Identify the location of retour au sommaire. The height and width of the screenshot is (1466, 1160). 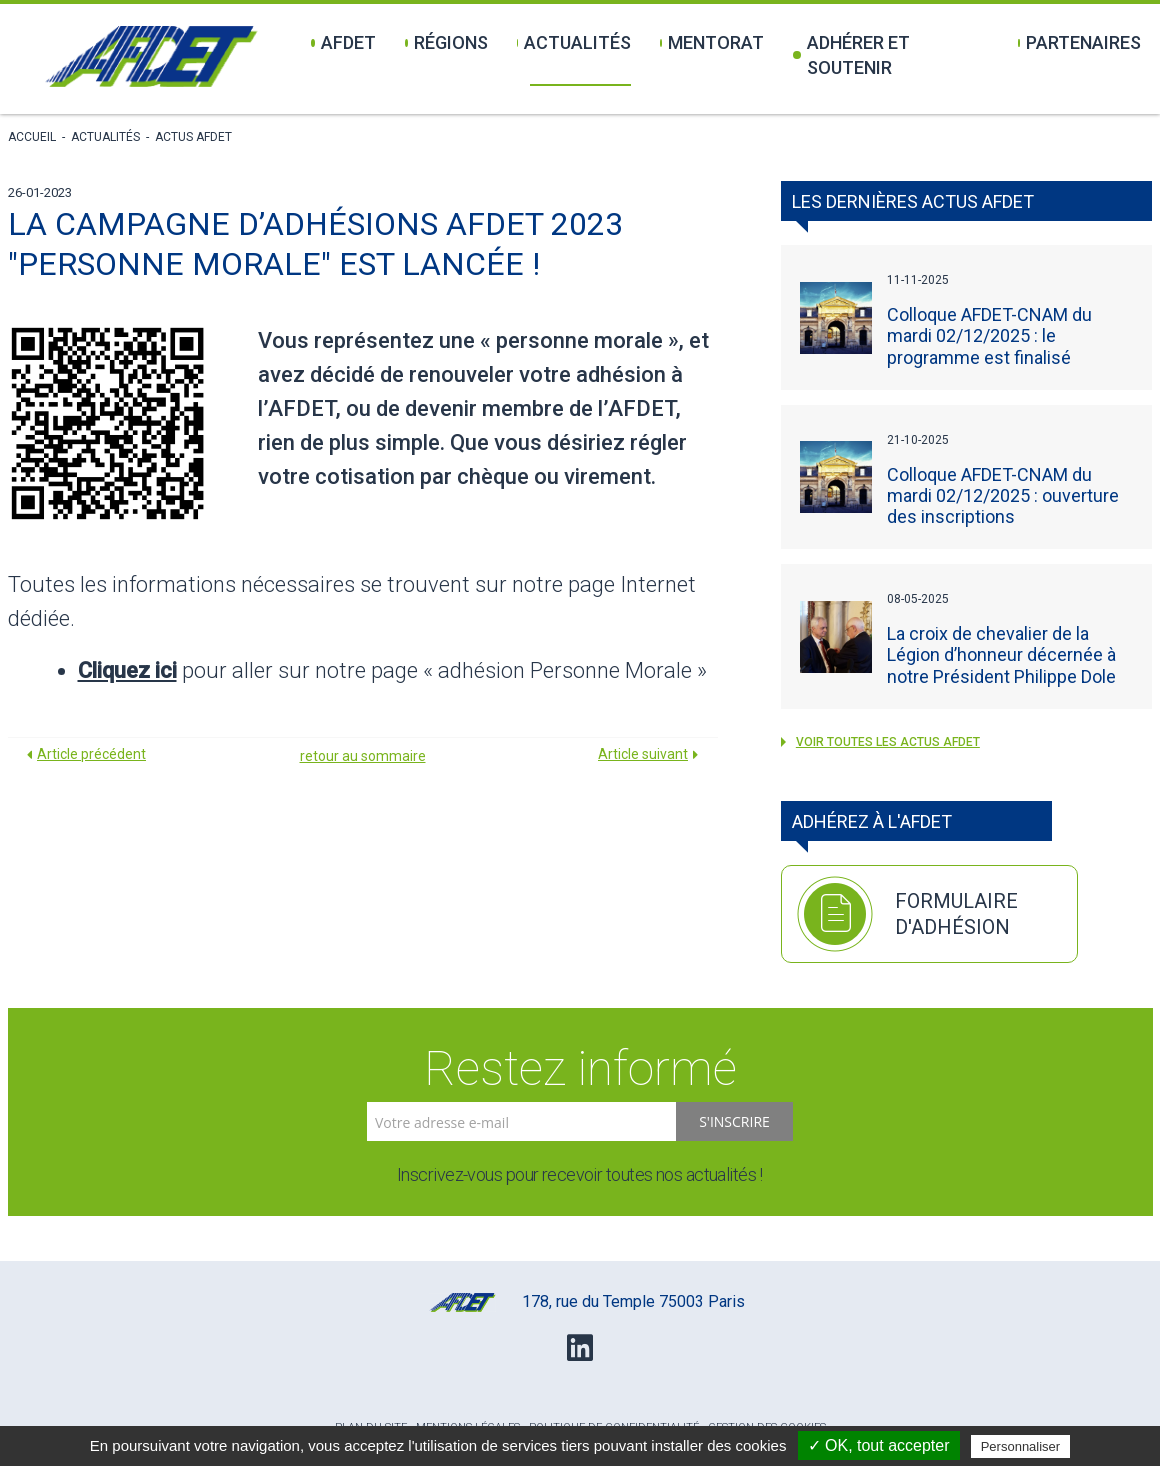
(363, 756).